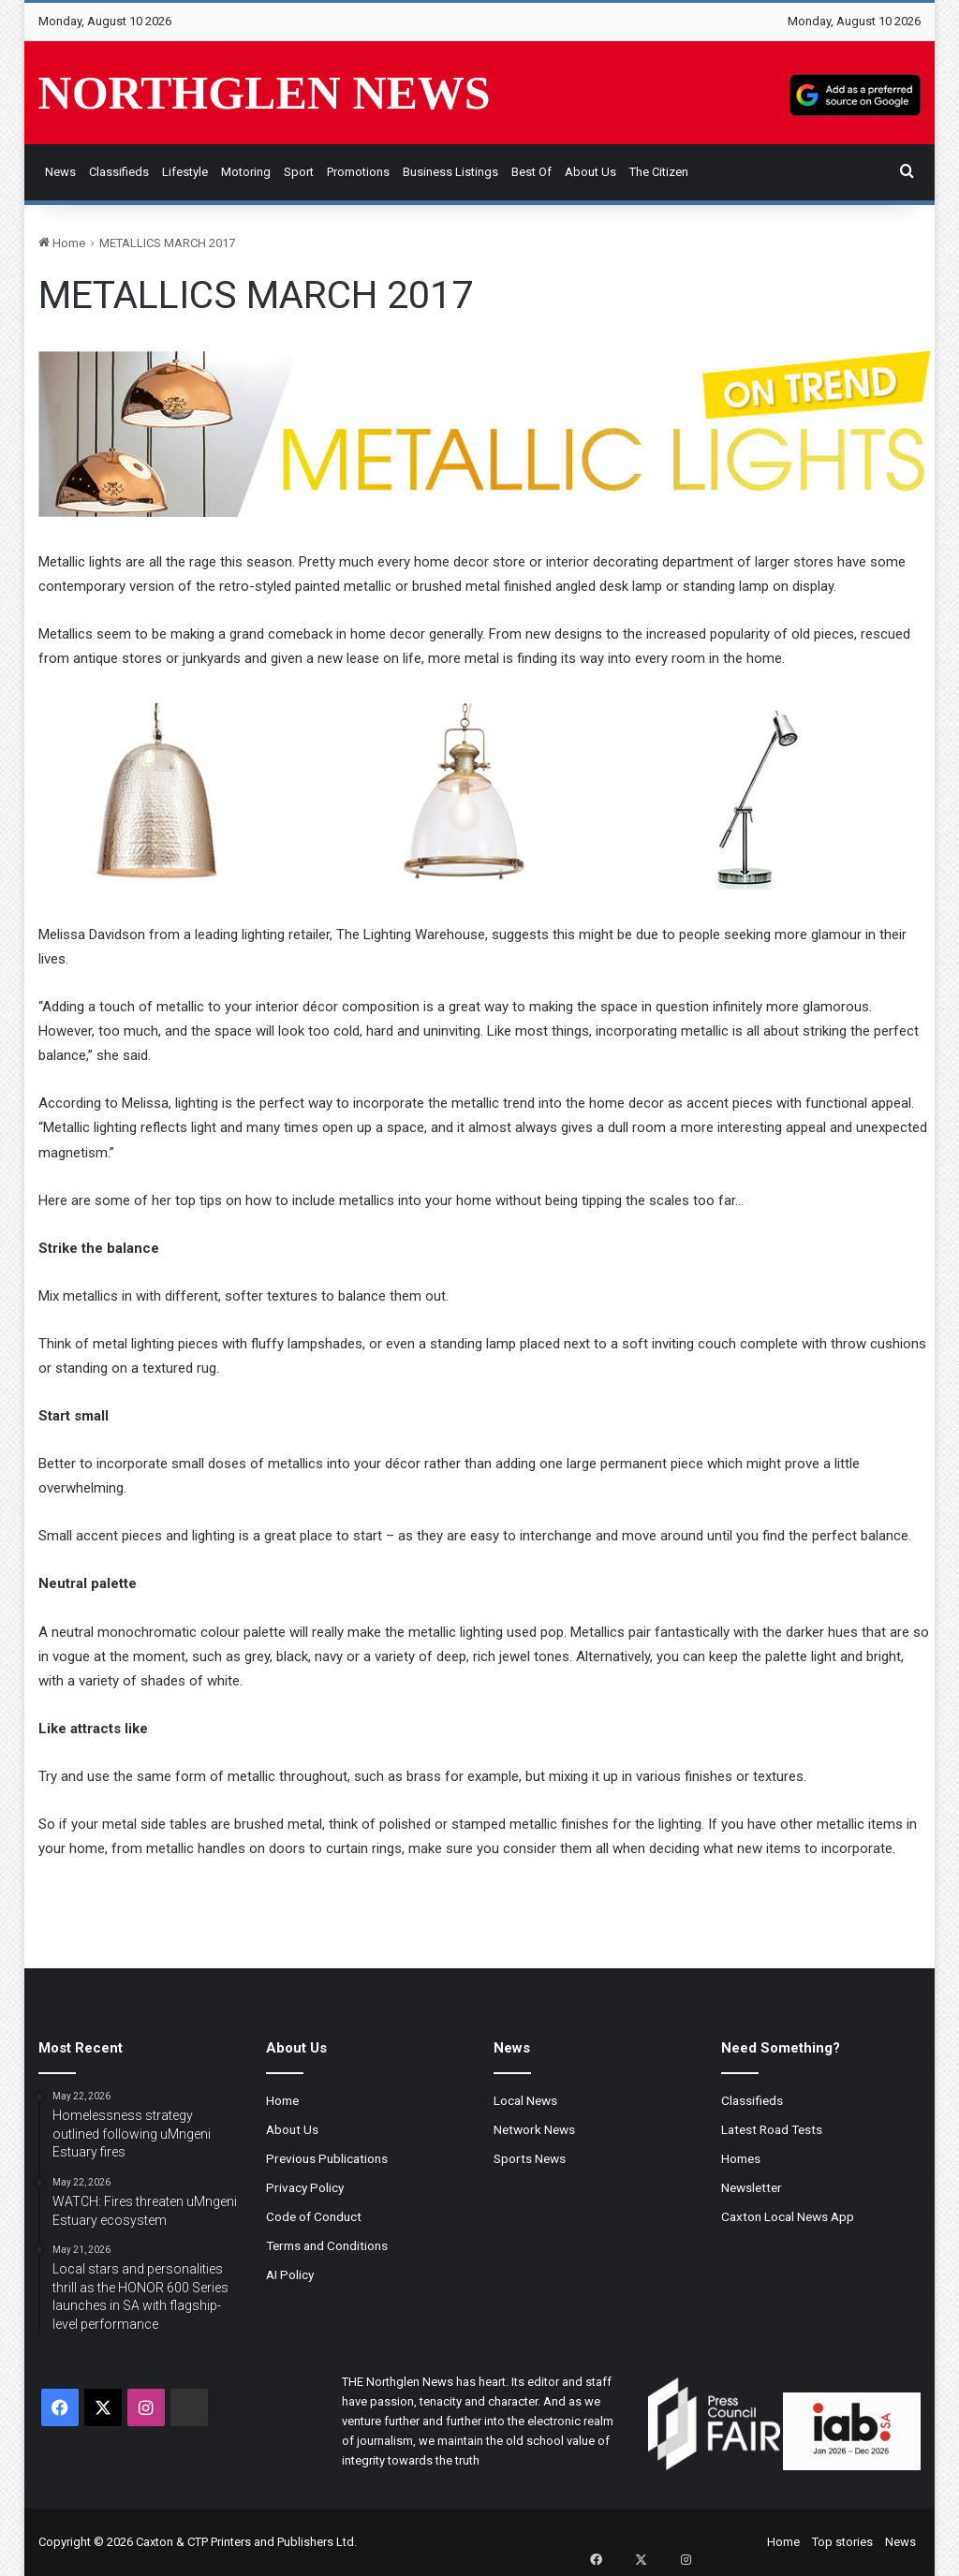 This screenshot has height=2576, width=959. I want to click on Homes, so click(740, 2158).